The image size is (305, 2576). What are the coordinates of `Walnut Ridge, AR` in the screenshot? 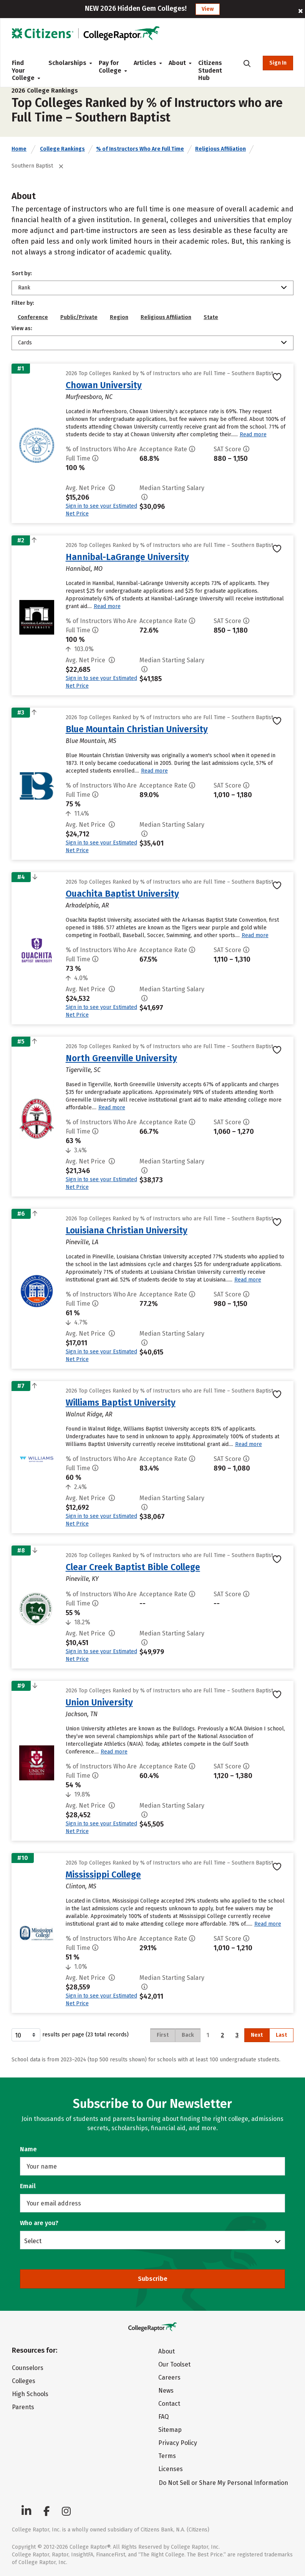 It's located at (89, 1414).